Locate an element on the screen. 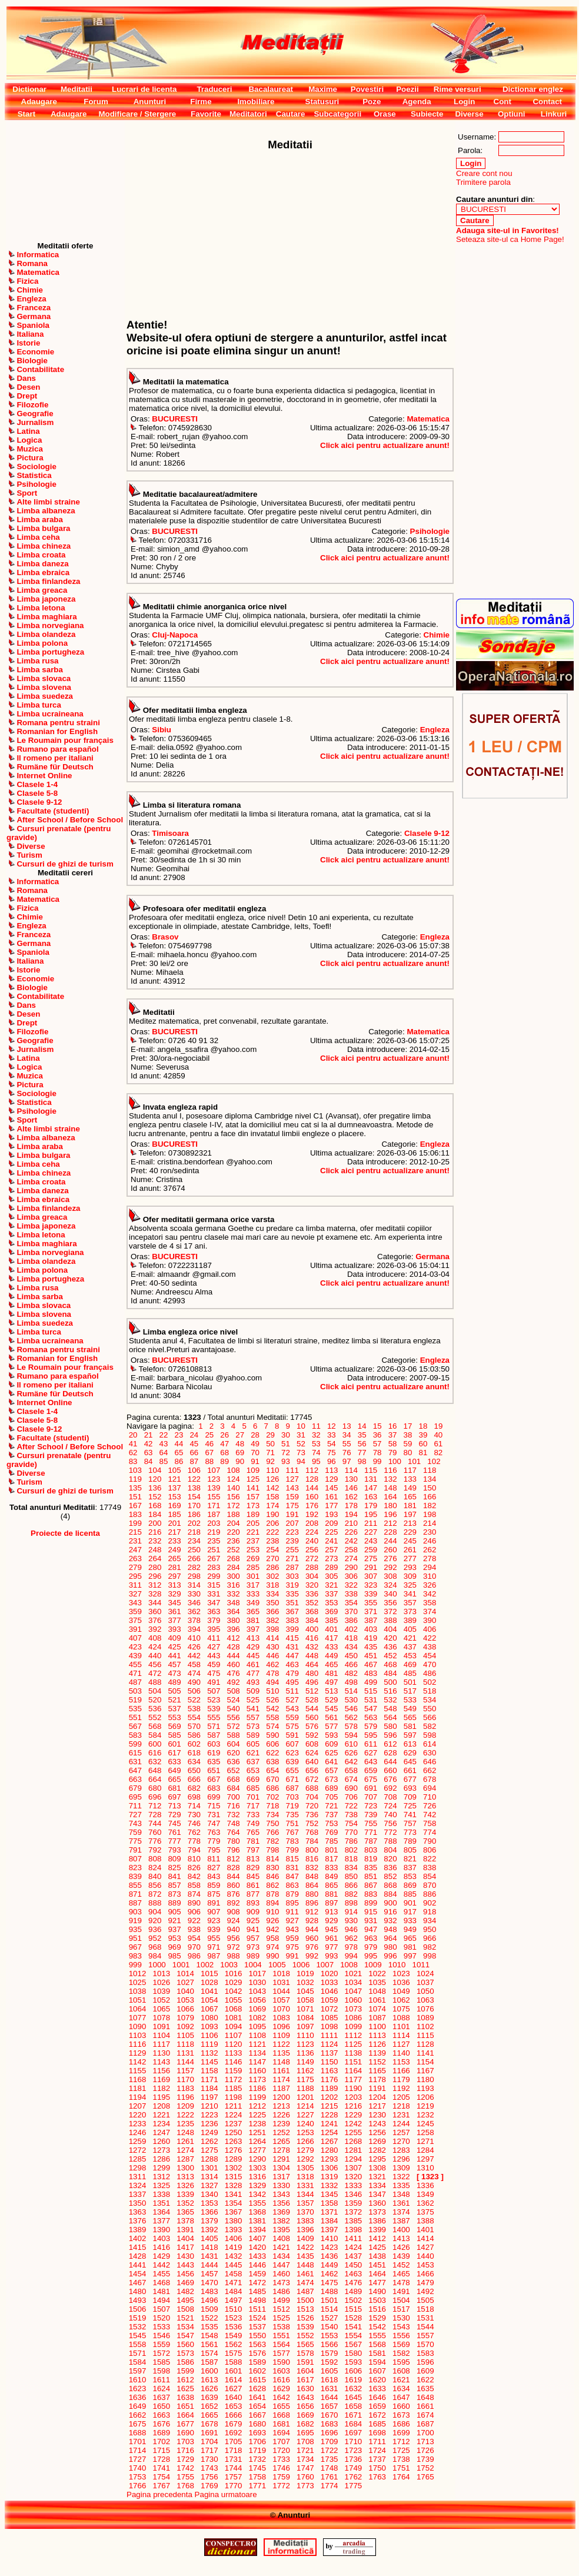 The height and width of the screenshot is (2576, 579). 699 is located at coordinates (213, 1796).